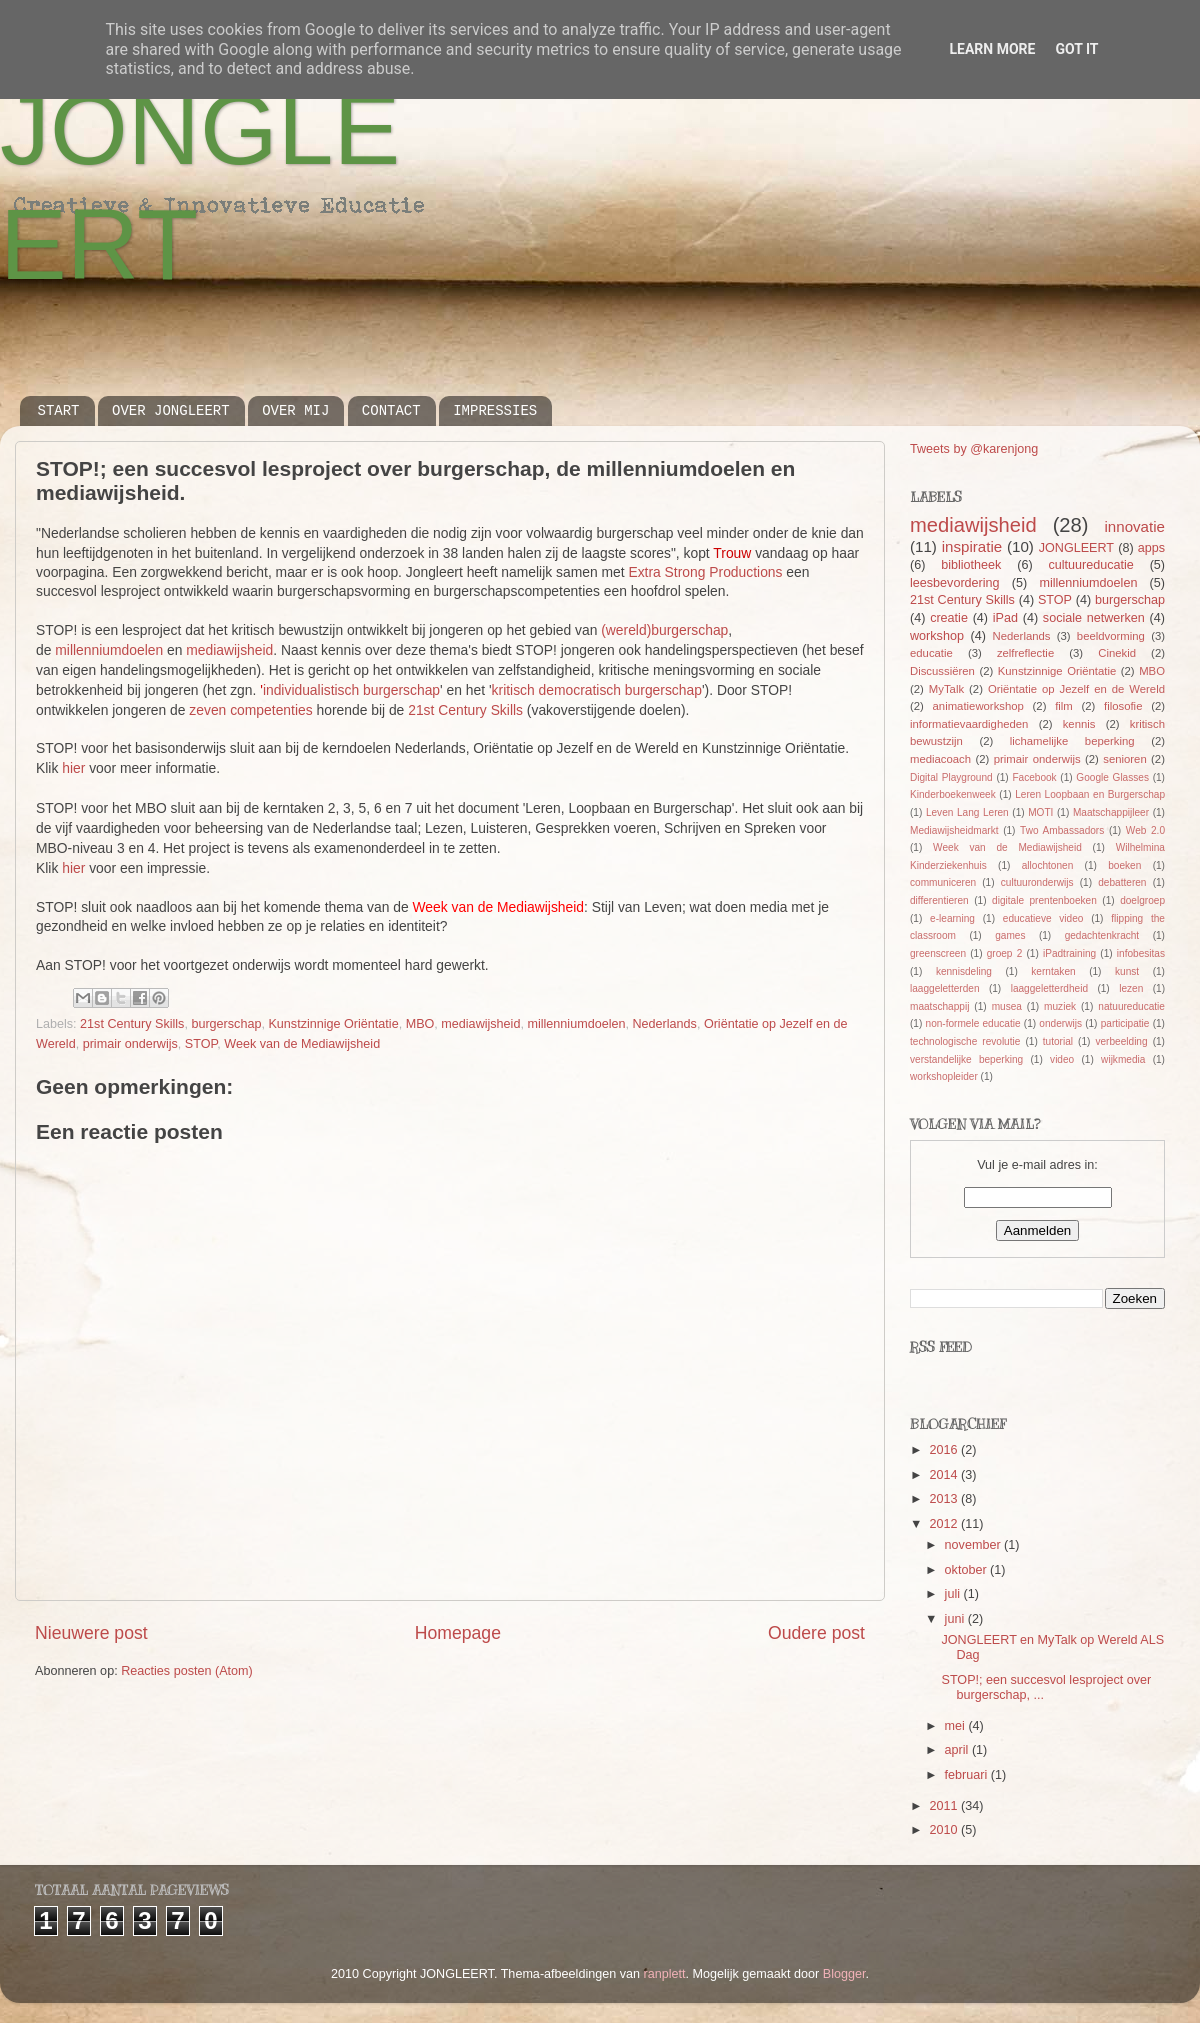 This screenshot has width=1200, height=2023. I want to click on burgerschap, so click(226, 1024).